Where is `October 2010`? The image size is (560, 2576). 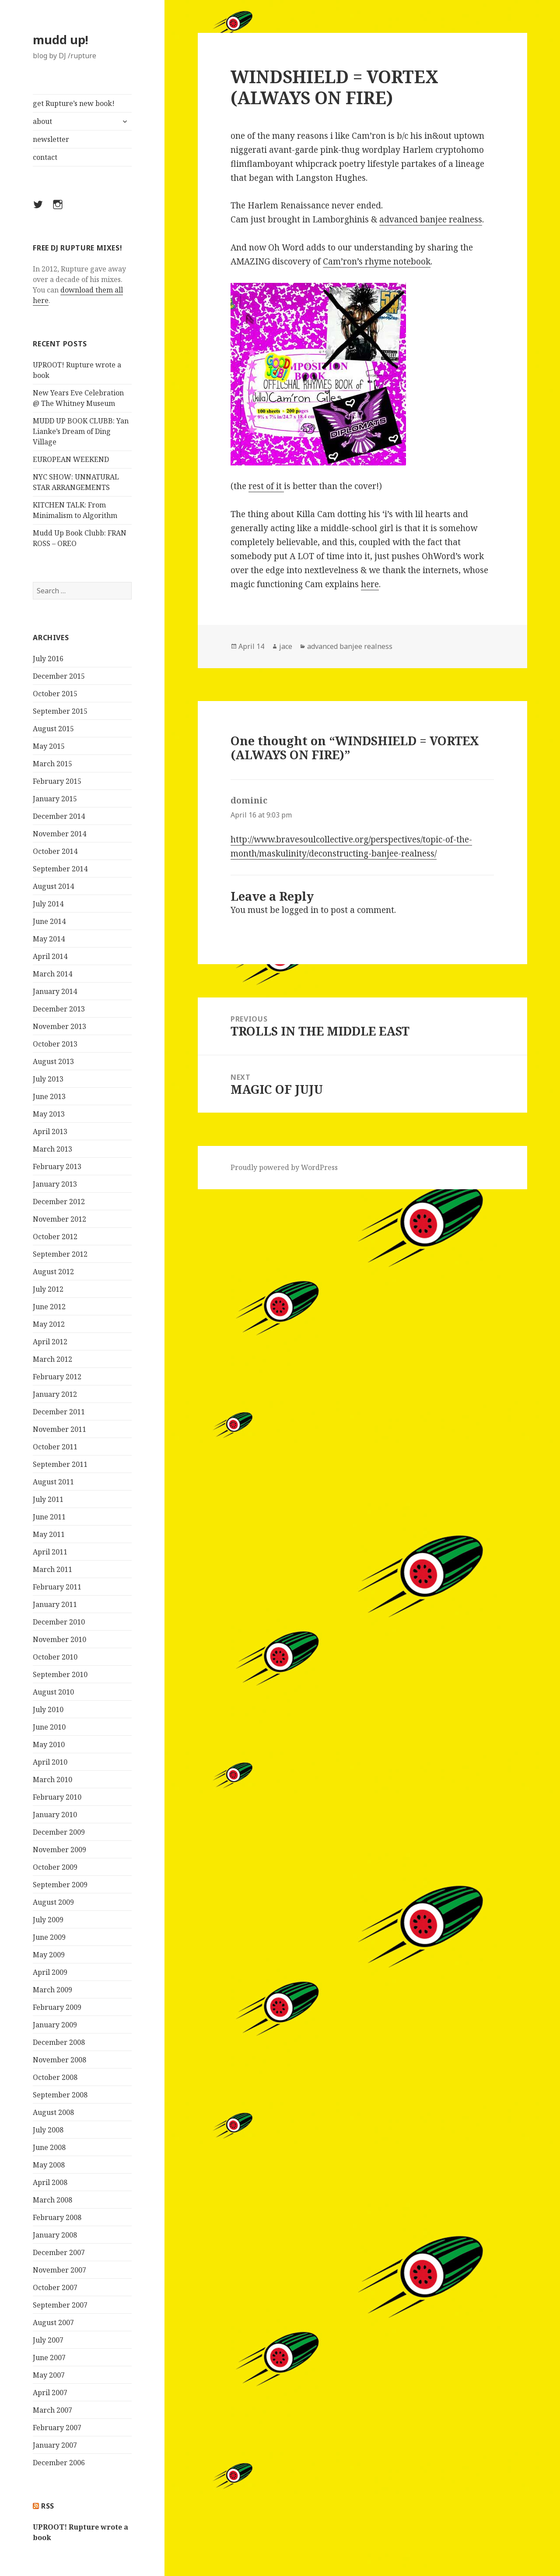 October 2010 is located at coordinates (55, 1657).